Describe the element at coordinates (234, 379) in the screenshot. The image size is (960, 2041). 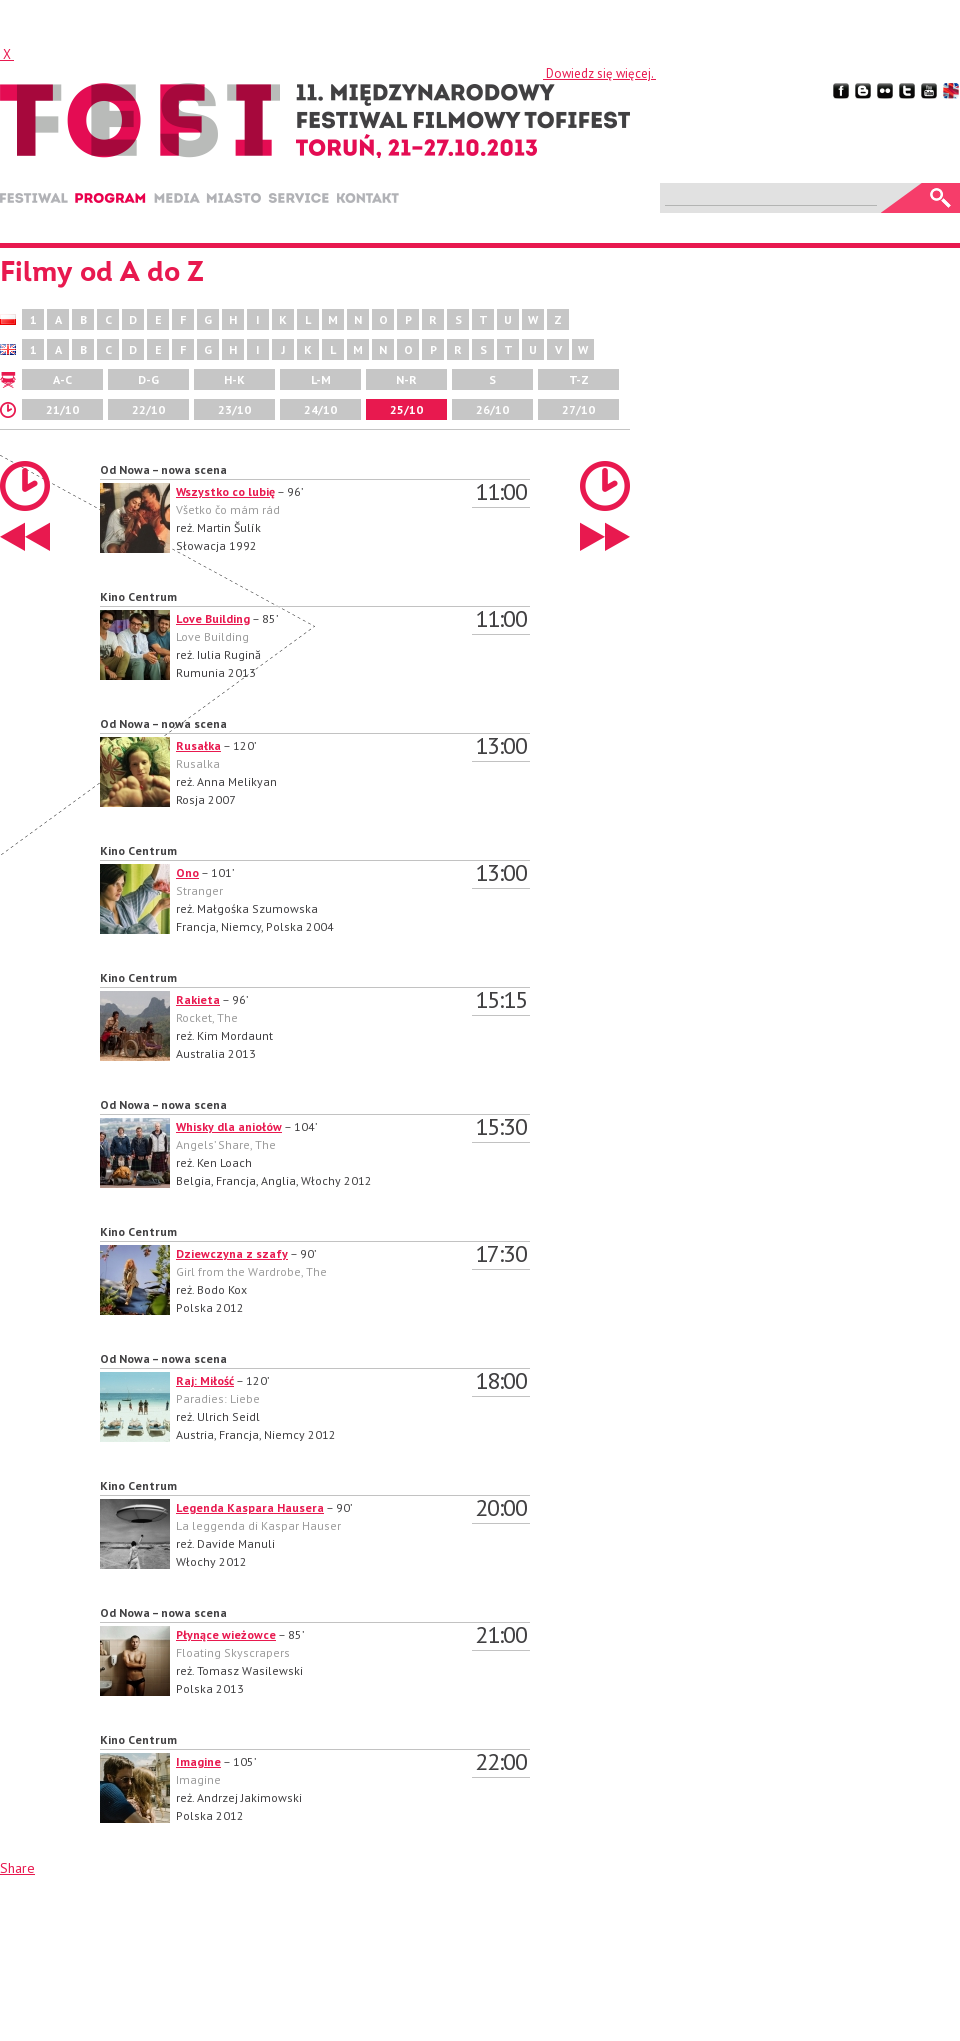
I see `H-K` at that location.